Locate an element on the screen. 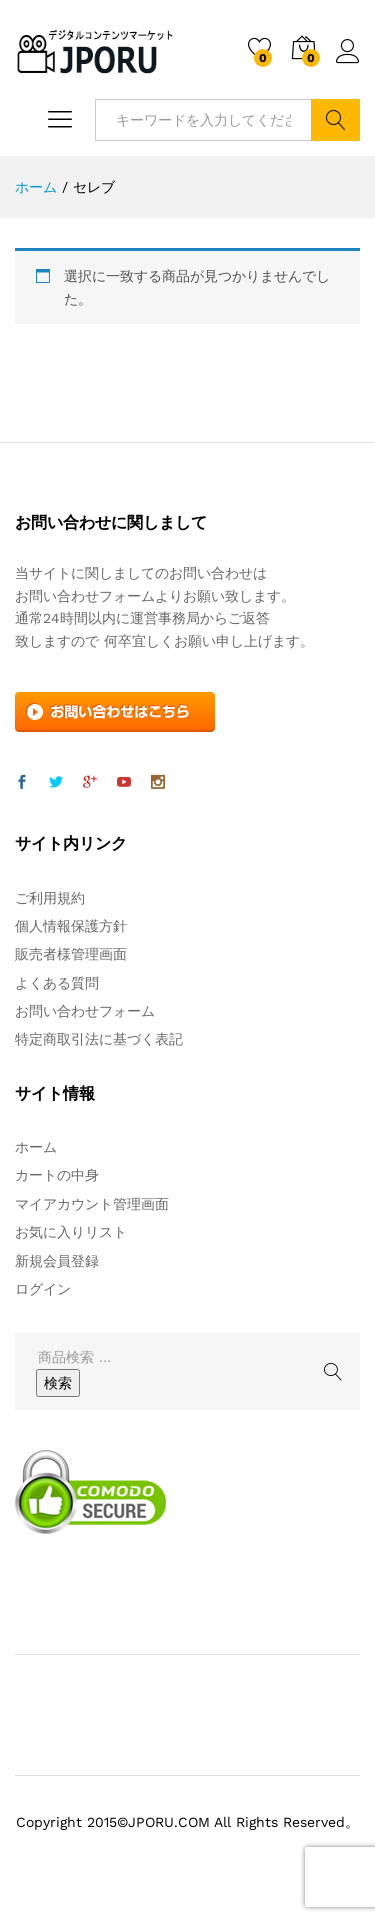 Image resolution: width=375 pixels, height=1921 pixels. ログイン is located at coordinates (348, 52).